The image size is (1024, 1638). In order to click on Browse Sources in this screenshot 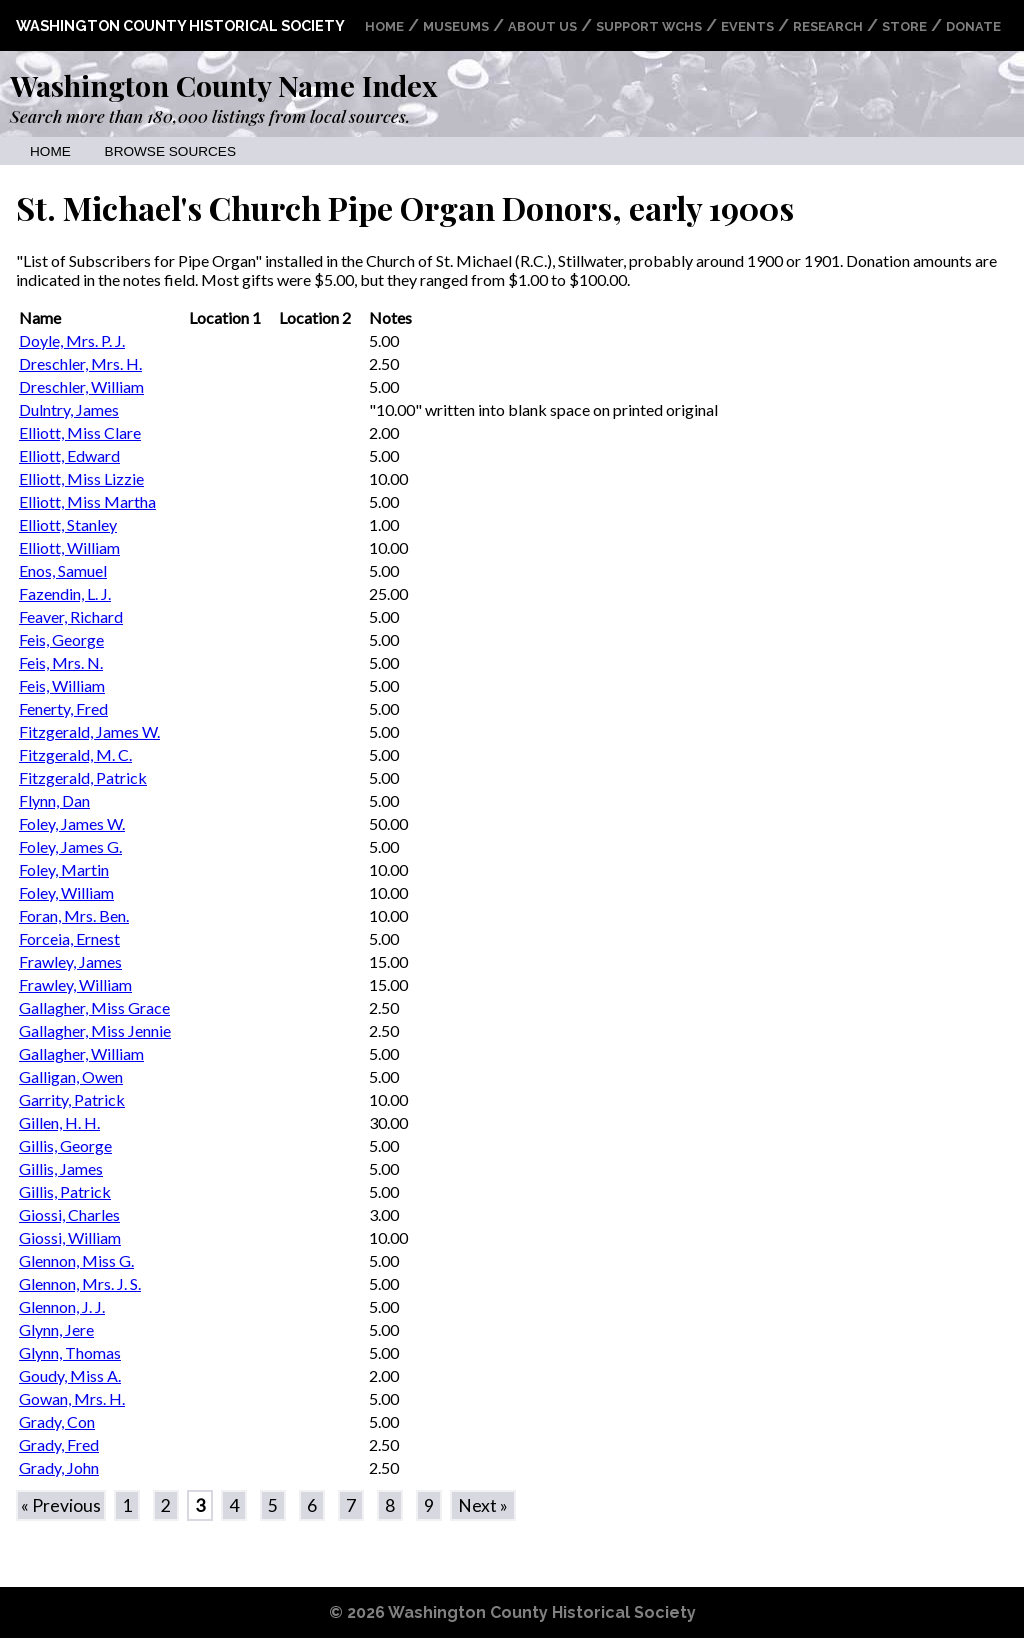, I will do `click(170, 151)`.